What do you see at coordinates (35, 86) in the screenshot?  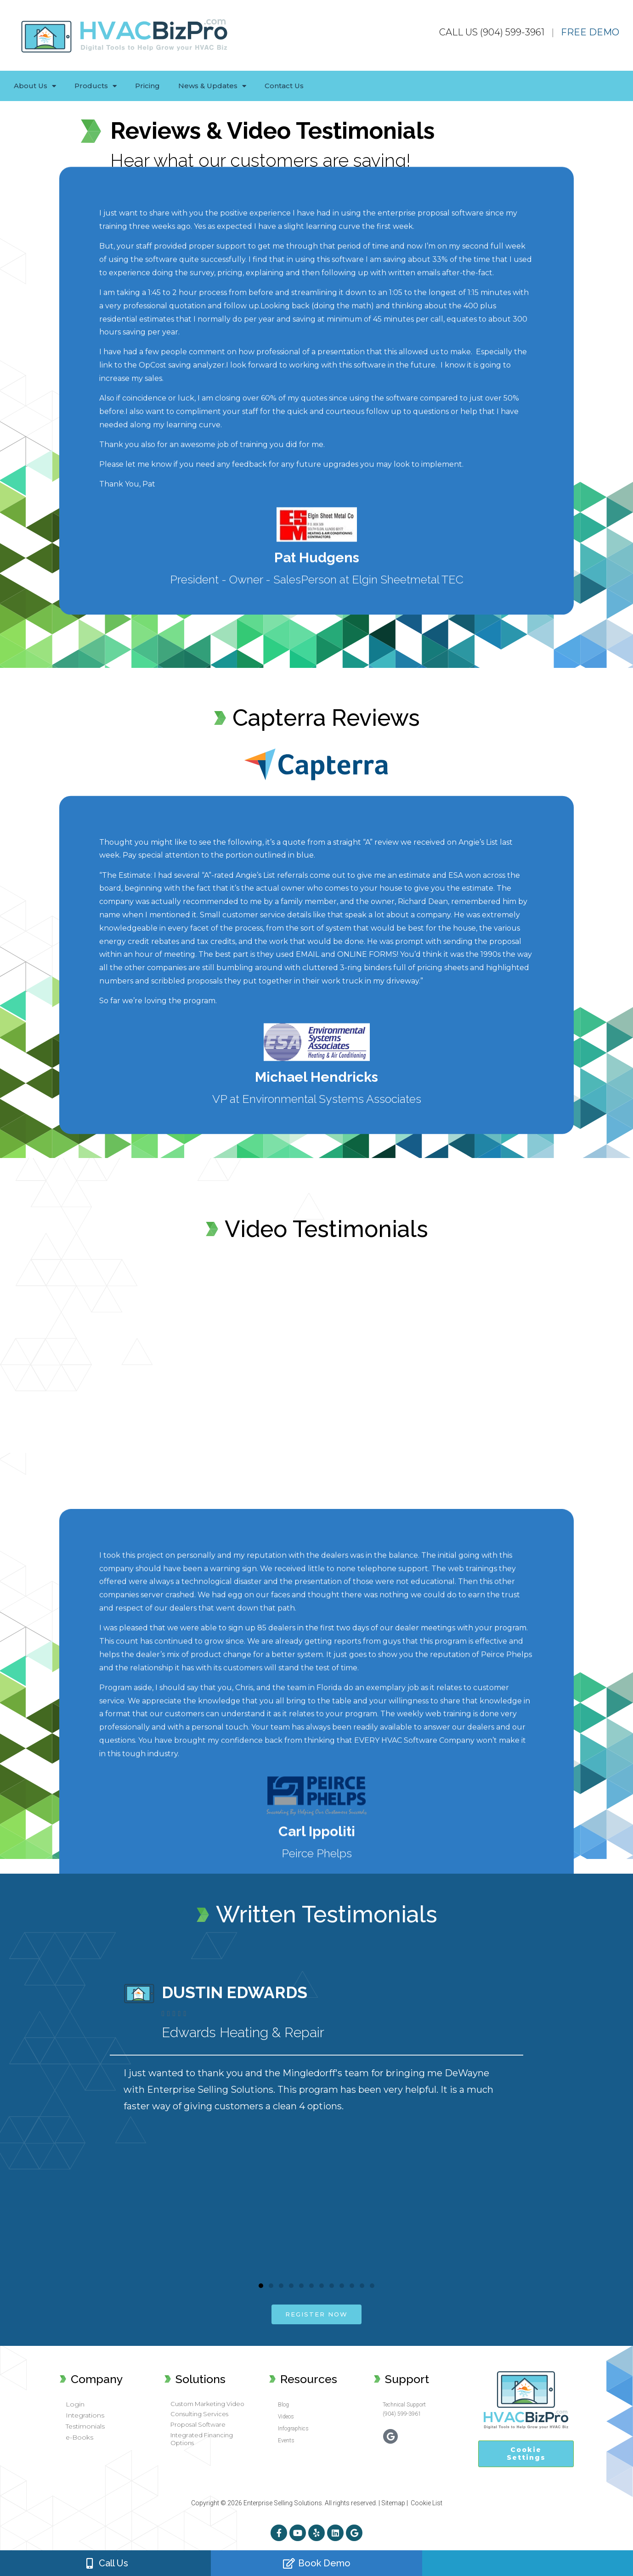 I see `About Us` at bounding box center [35, 86].